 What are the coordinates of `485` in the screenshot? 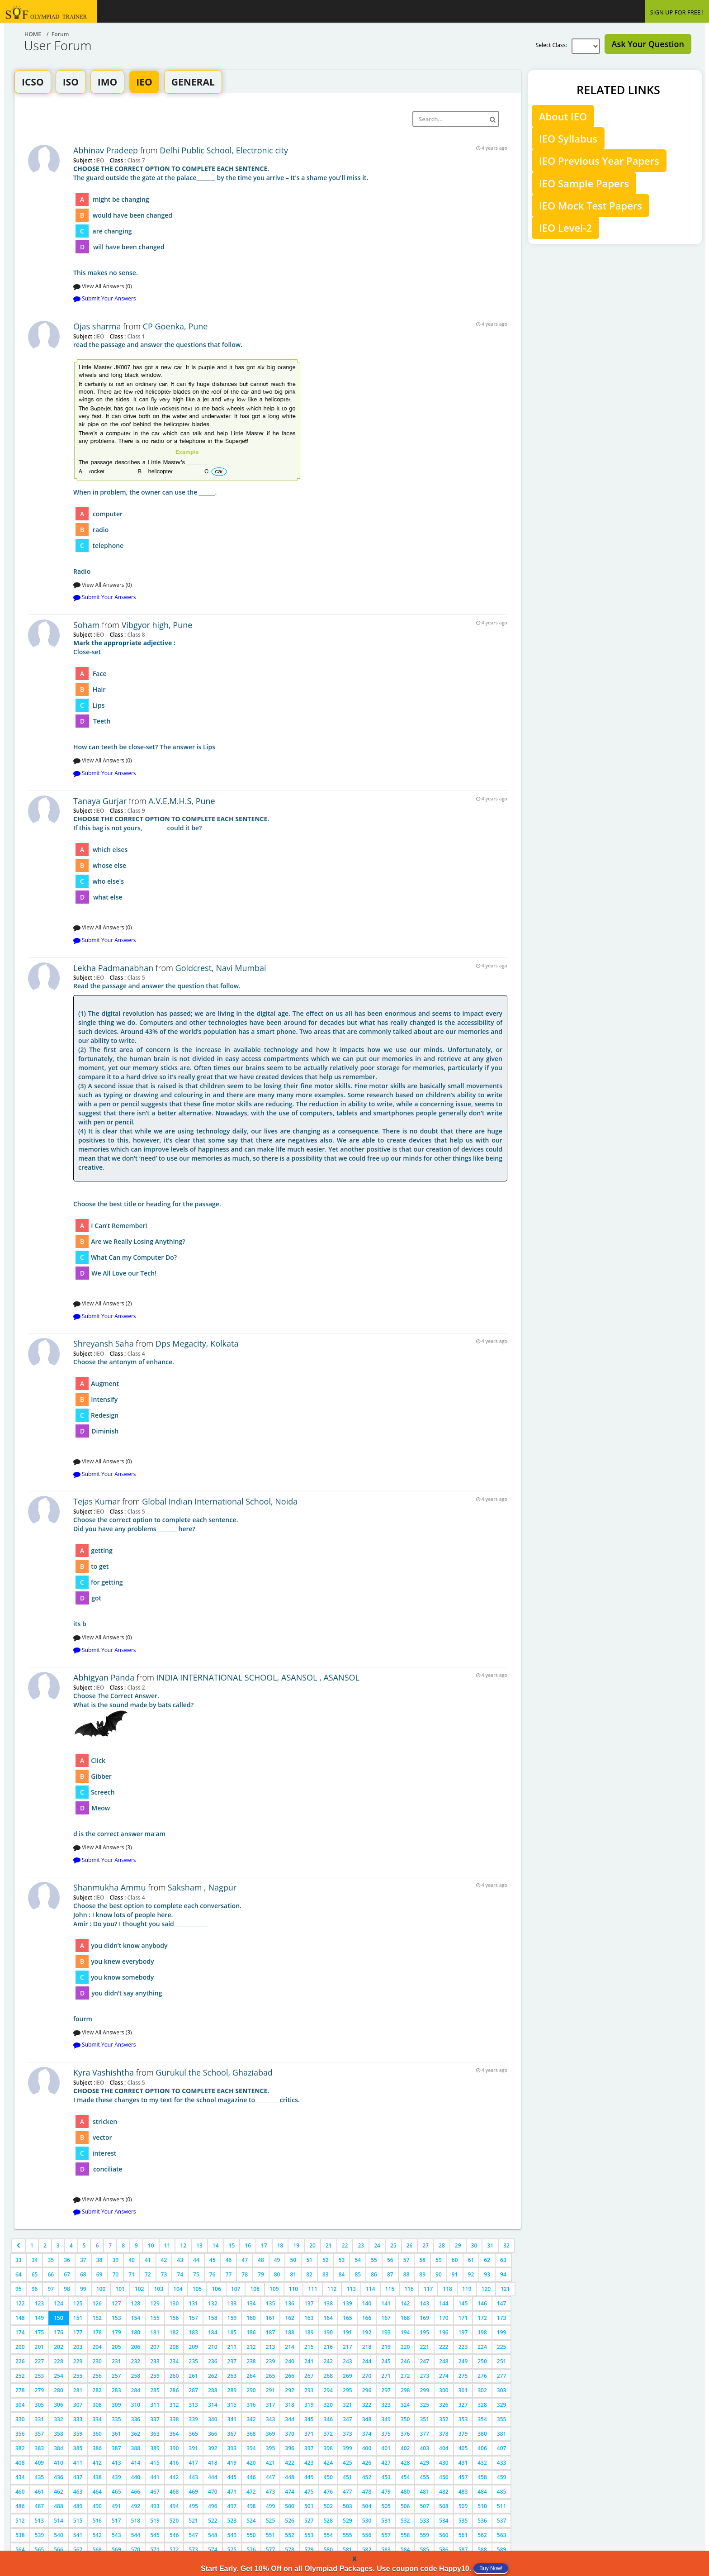 It's located at (501, 2491).